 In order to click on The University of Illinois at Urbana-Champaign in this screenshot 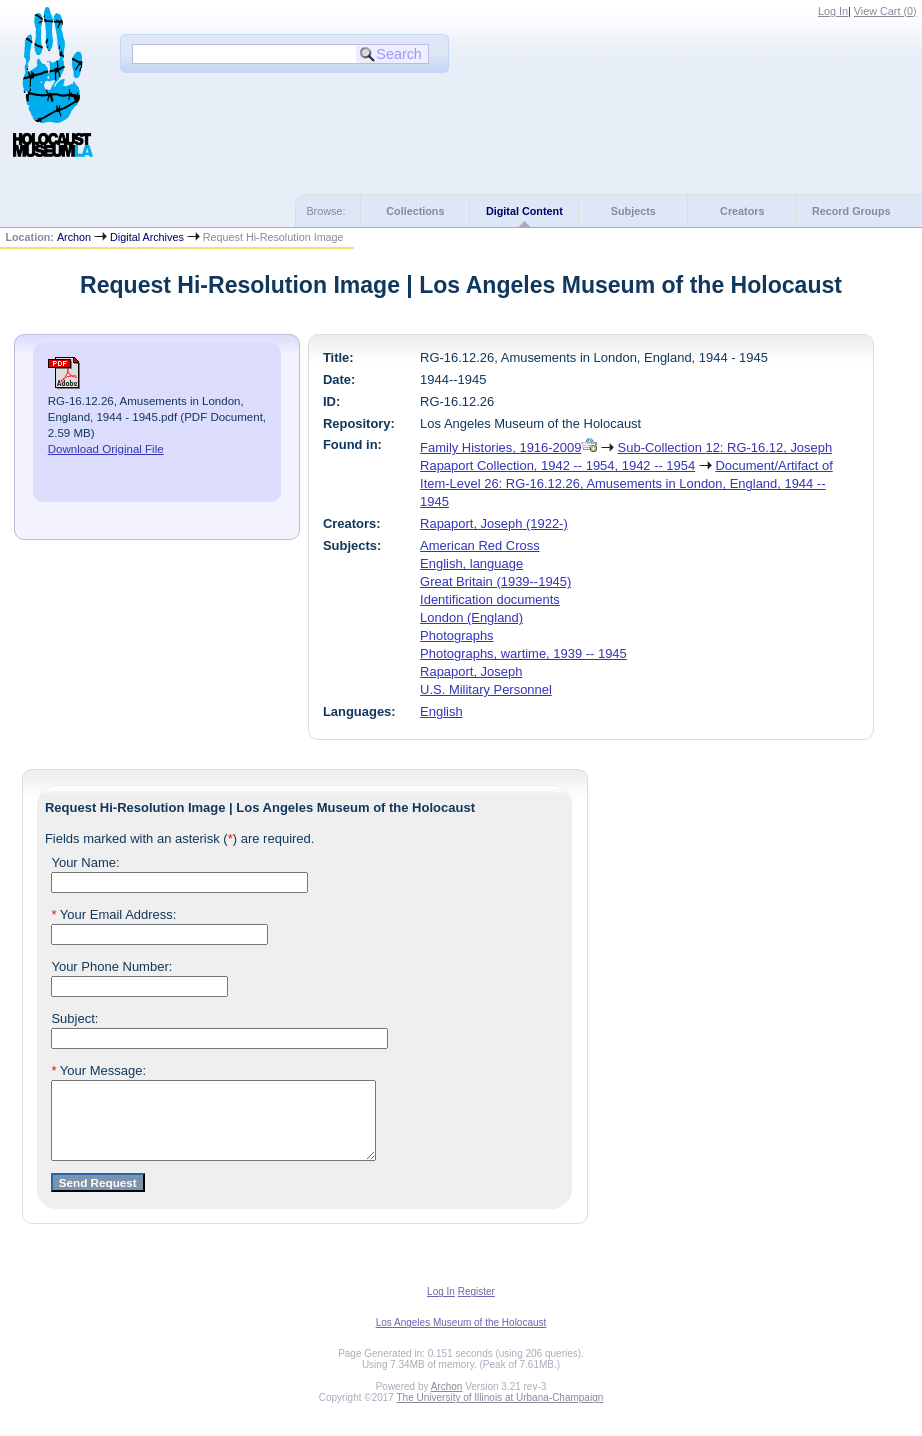, I will do `click(500, 1412)`.